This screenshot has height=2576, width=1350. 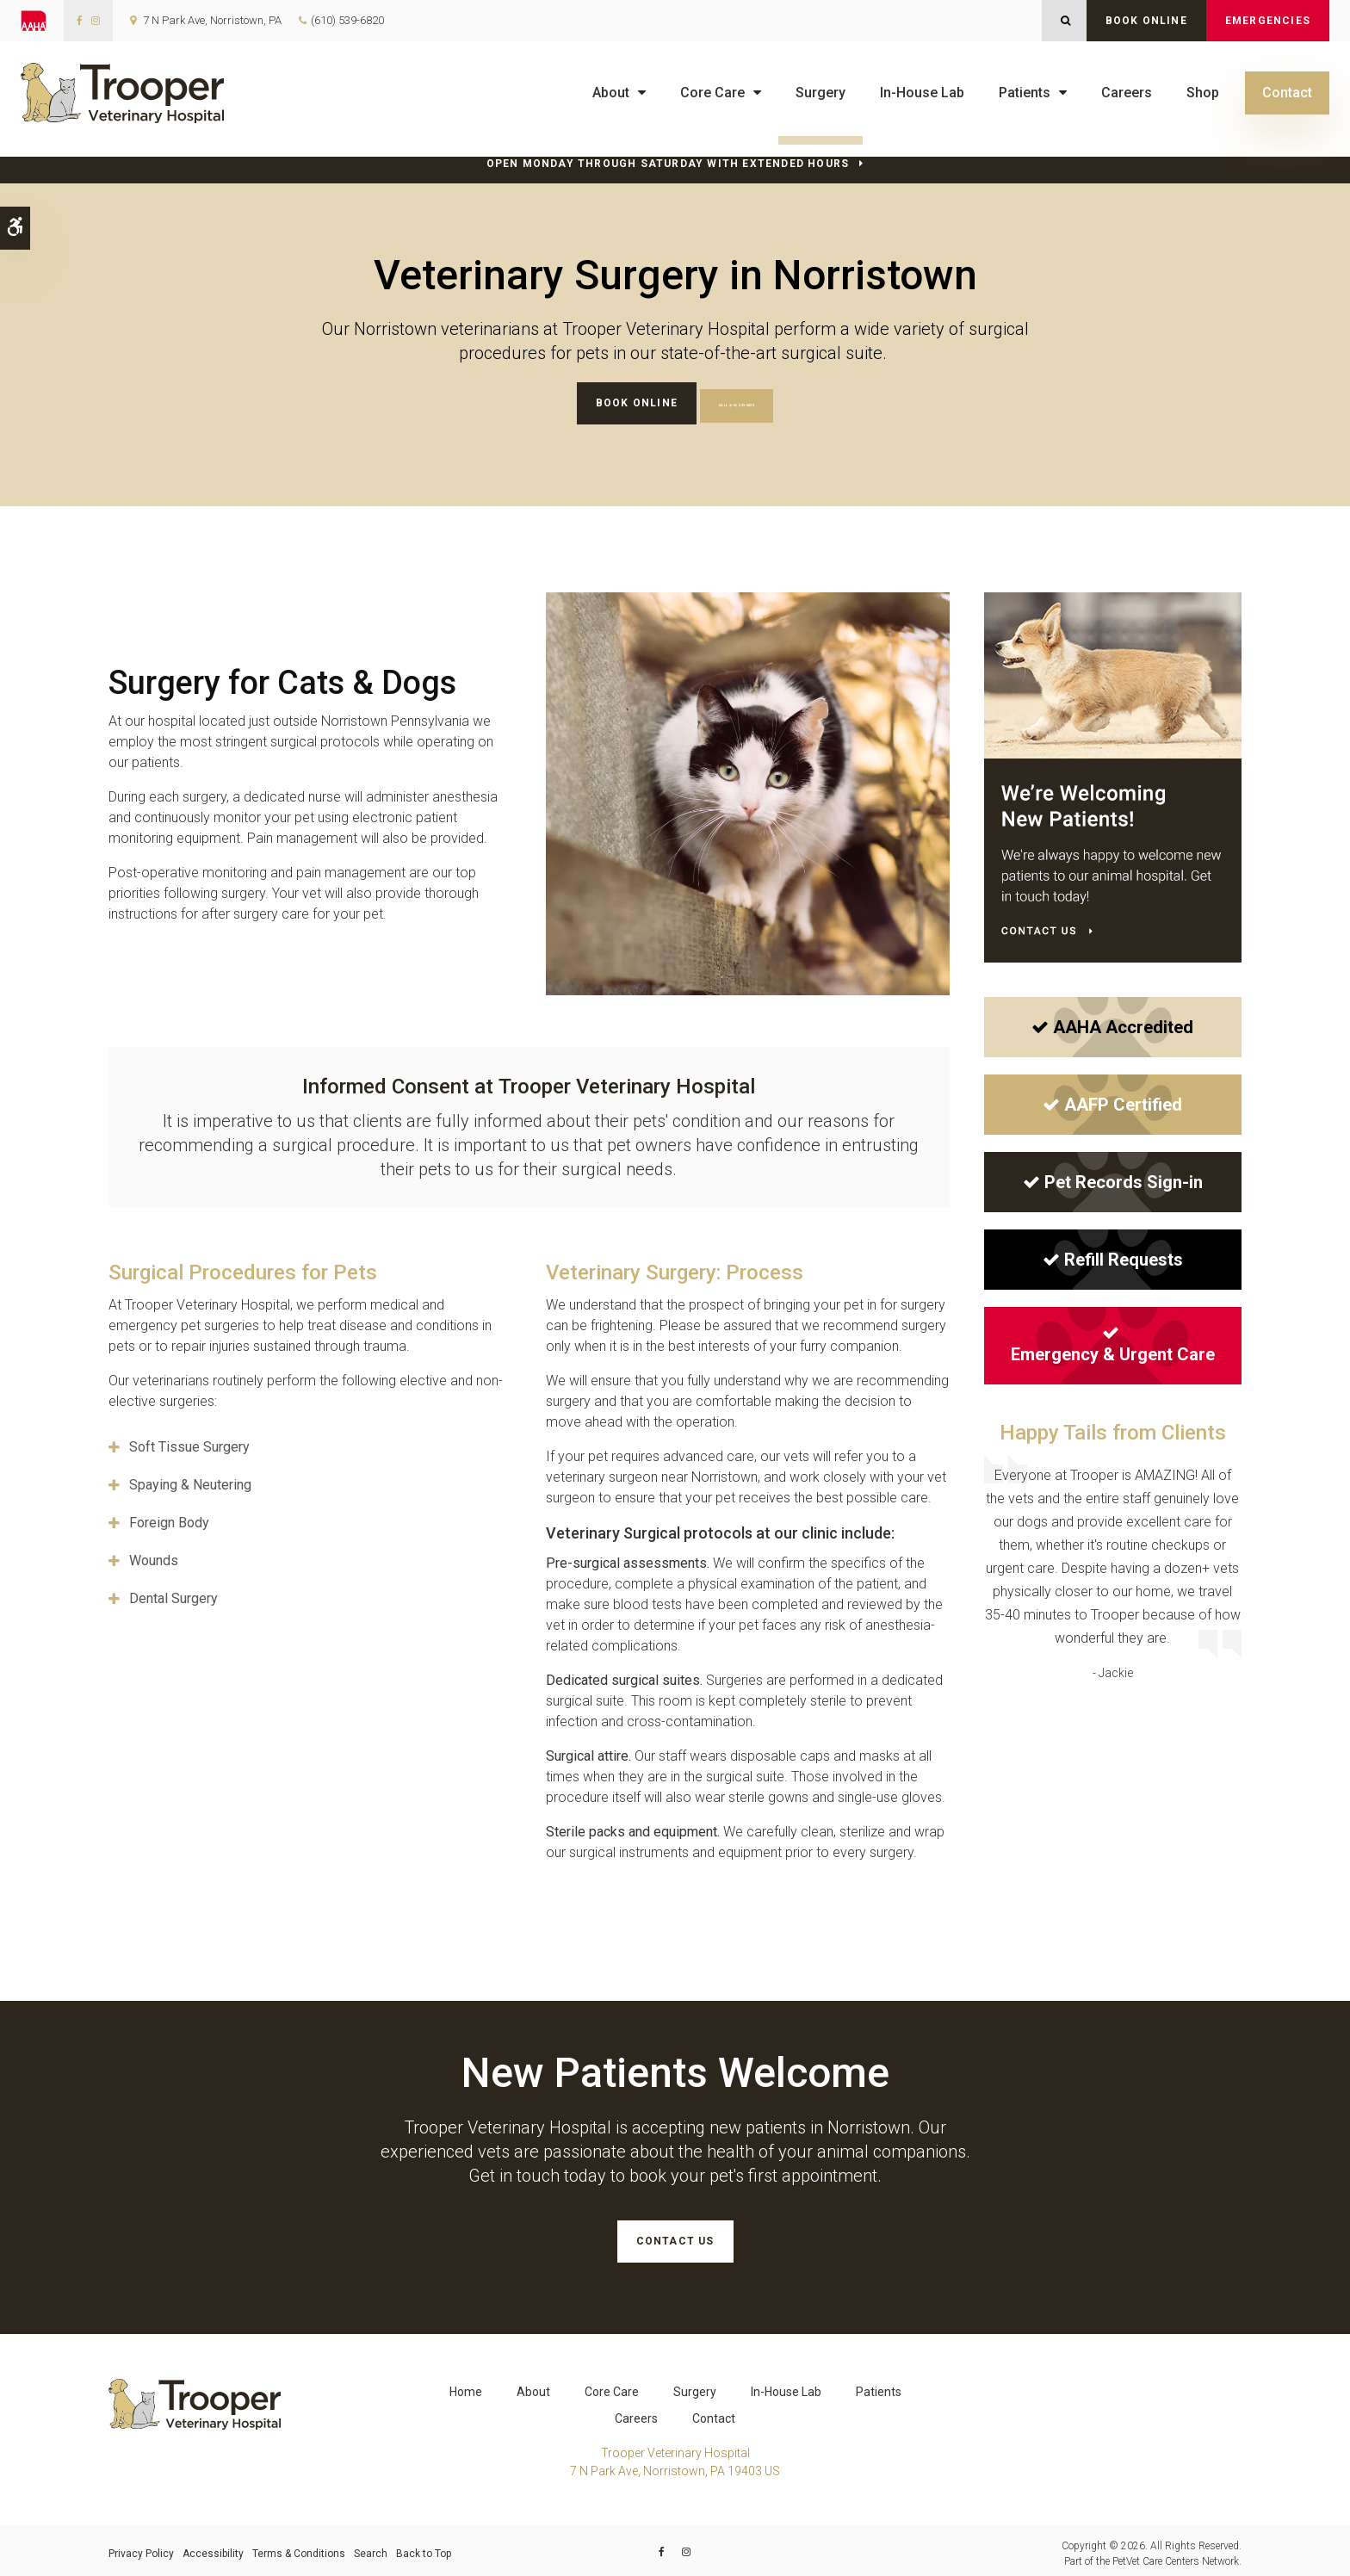 What do you see at coordinates (1146, 21) in the screenshot?
I see `Book Online` at bounding box center [1146, 21].